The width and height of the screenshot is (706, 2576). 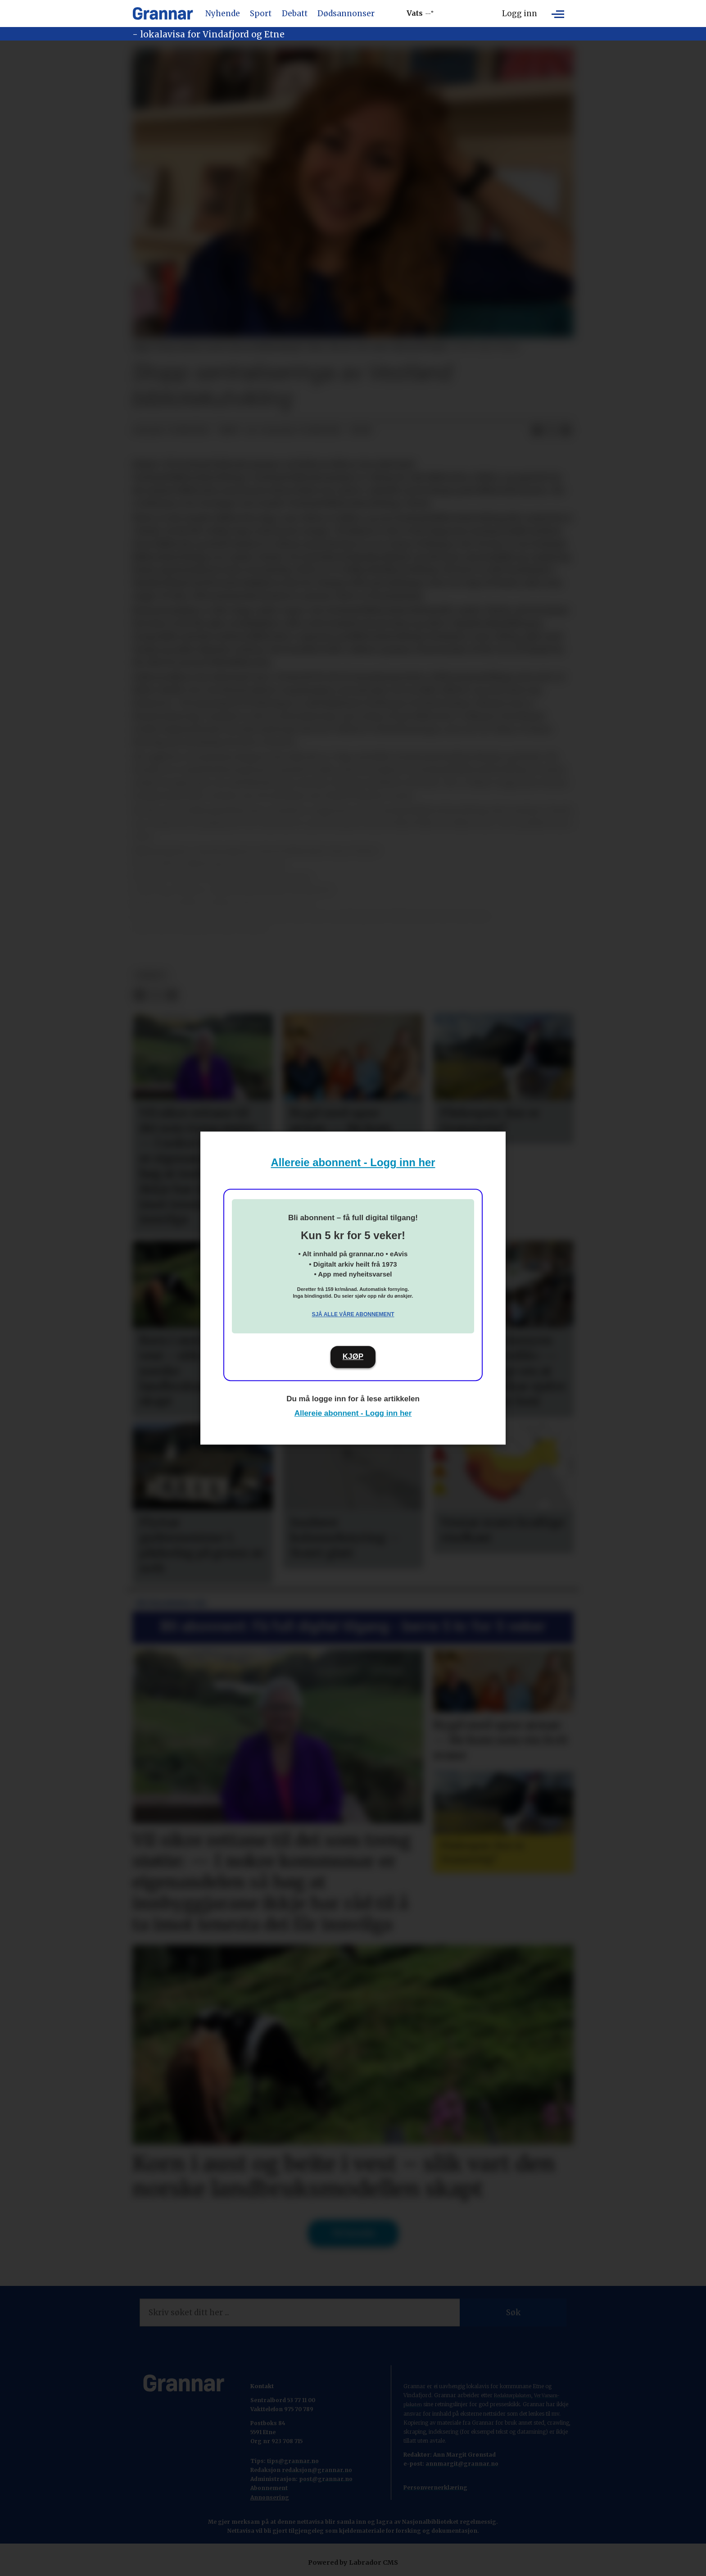 What do you see at coordinates (353, 1162) in the screenshot?
I see `Allereie abonnent - Logg inn her` at bounding box center [353, 1162].